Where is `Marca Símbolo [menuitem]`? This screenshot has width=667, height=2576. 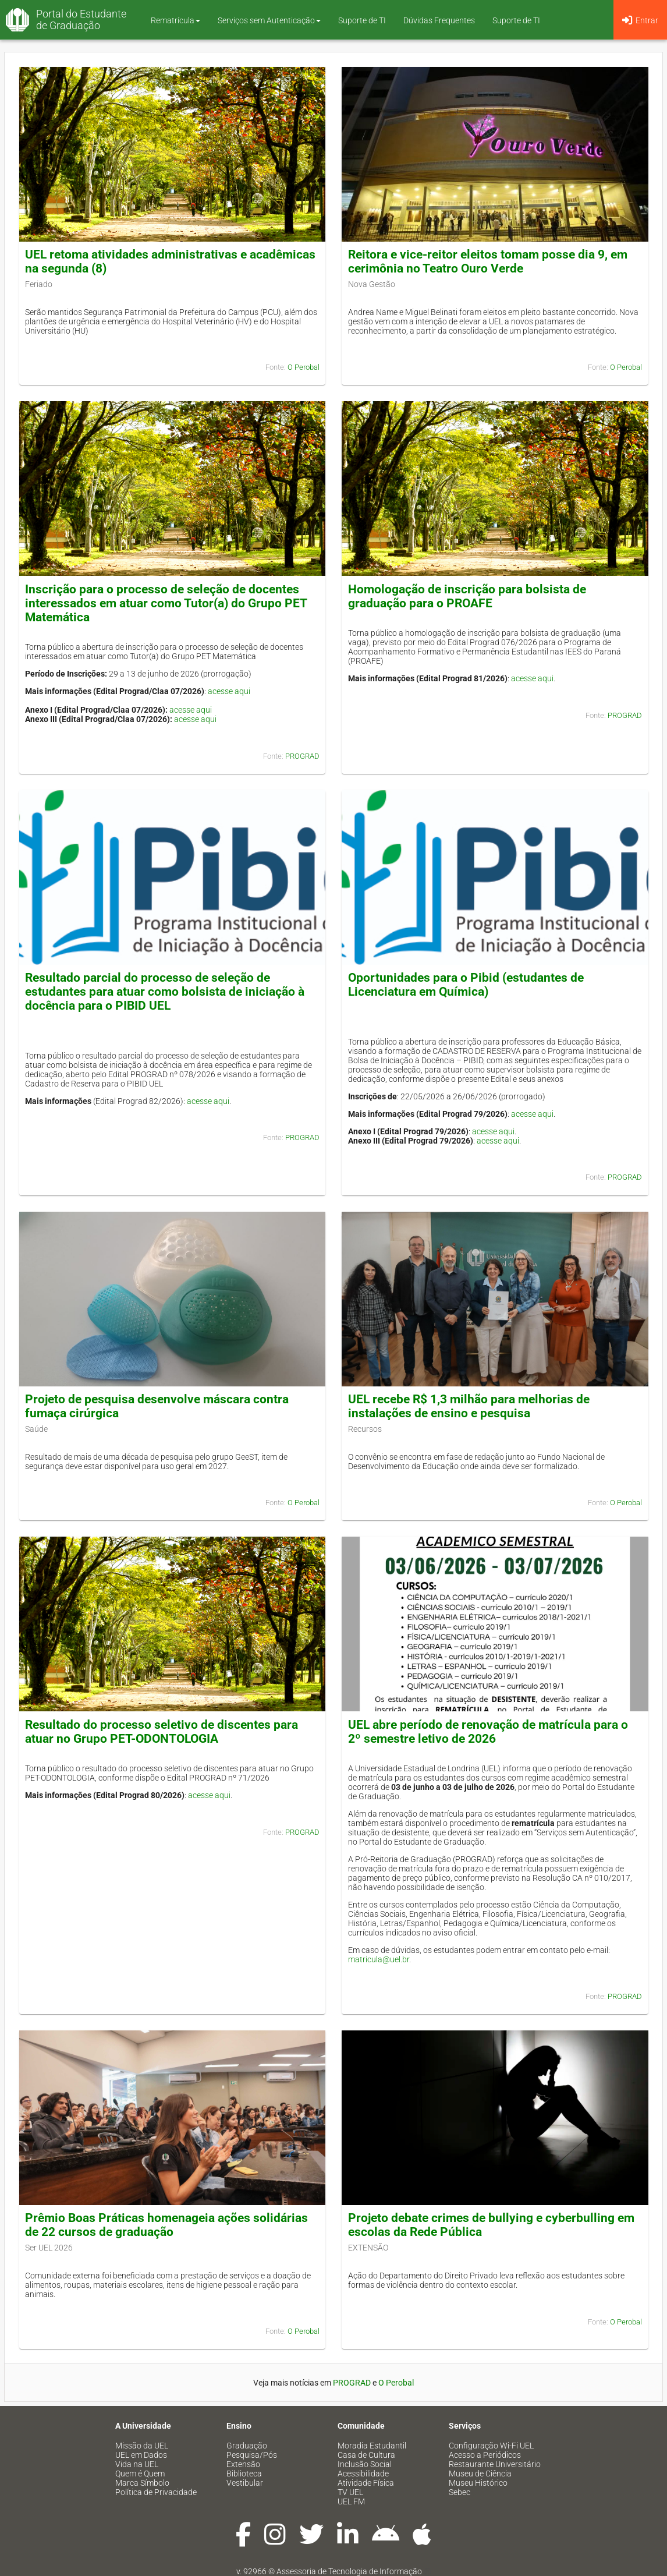
Marca Símbolo [menuitem] is located at coordinates (142, 2482).